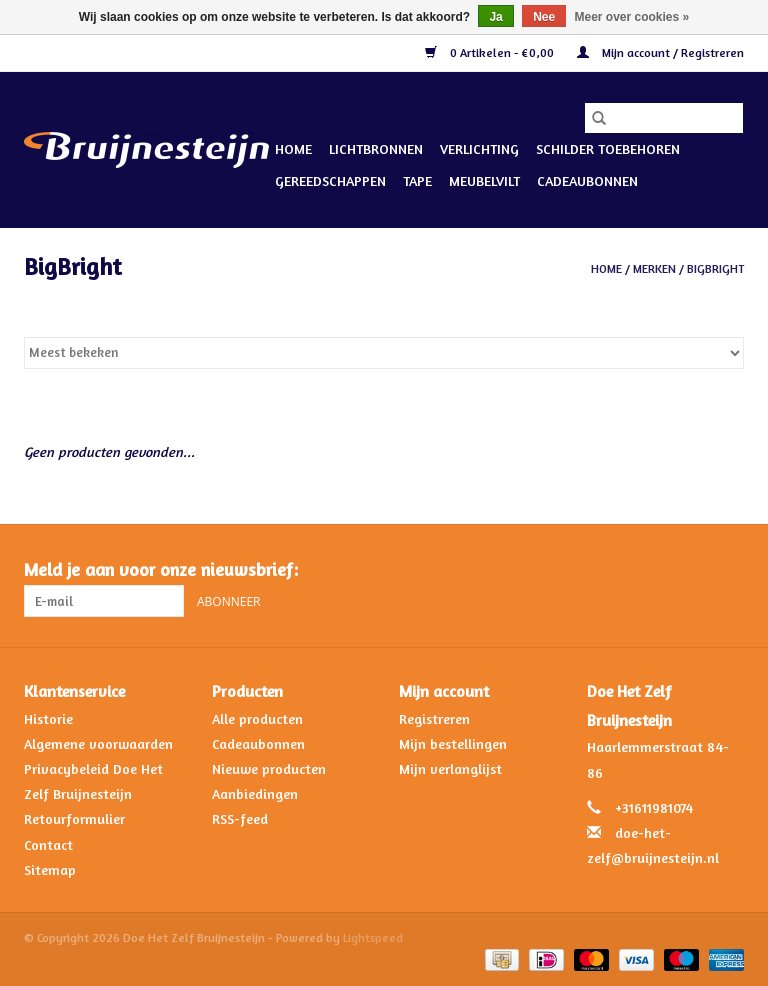  What do you see at coordinates (654, 268) in the screenshot?
I see `Merken` at bounding box center [654, 268].